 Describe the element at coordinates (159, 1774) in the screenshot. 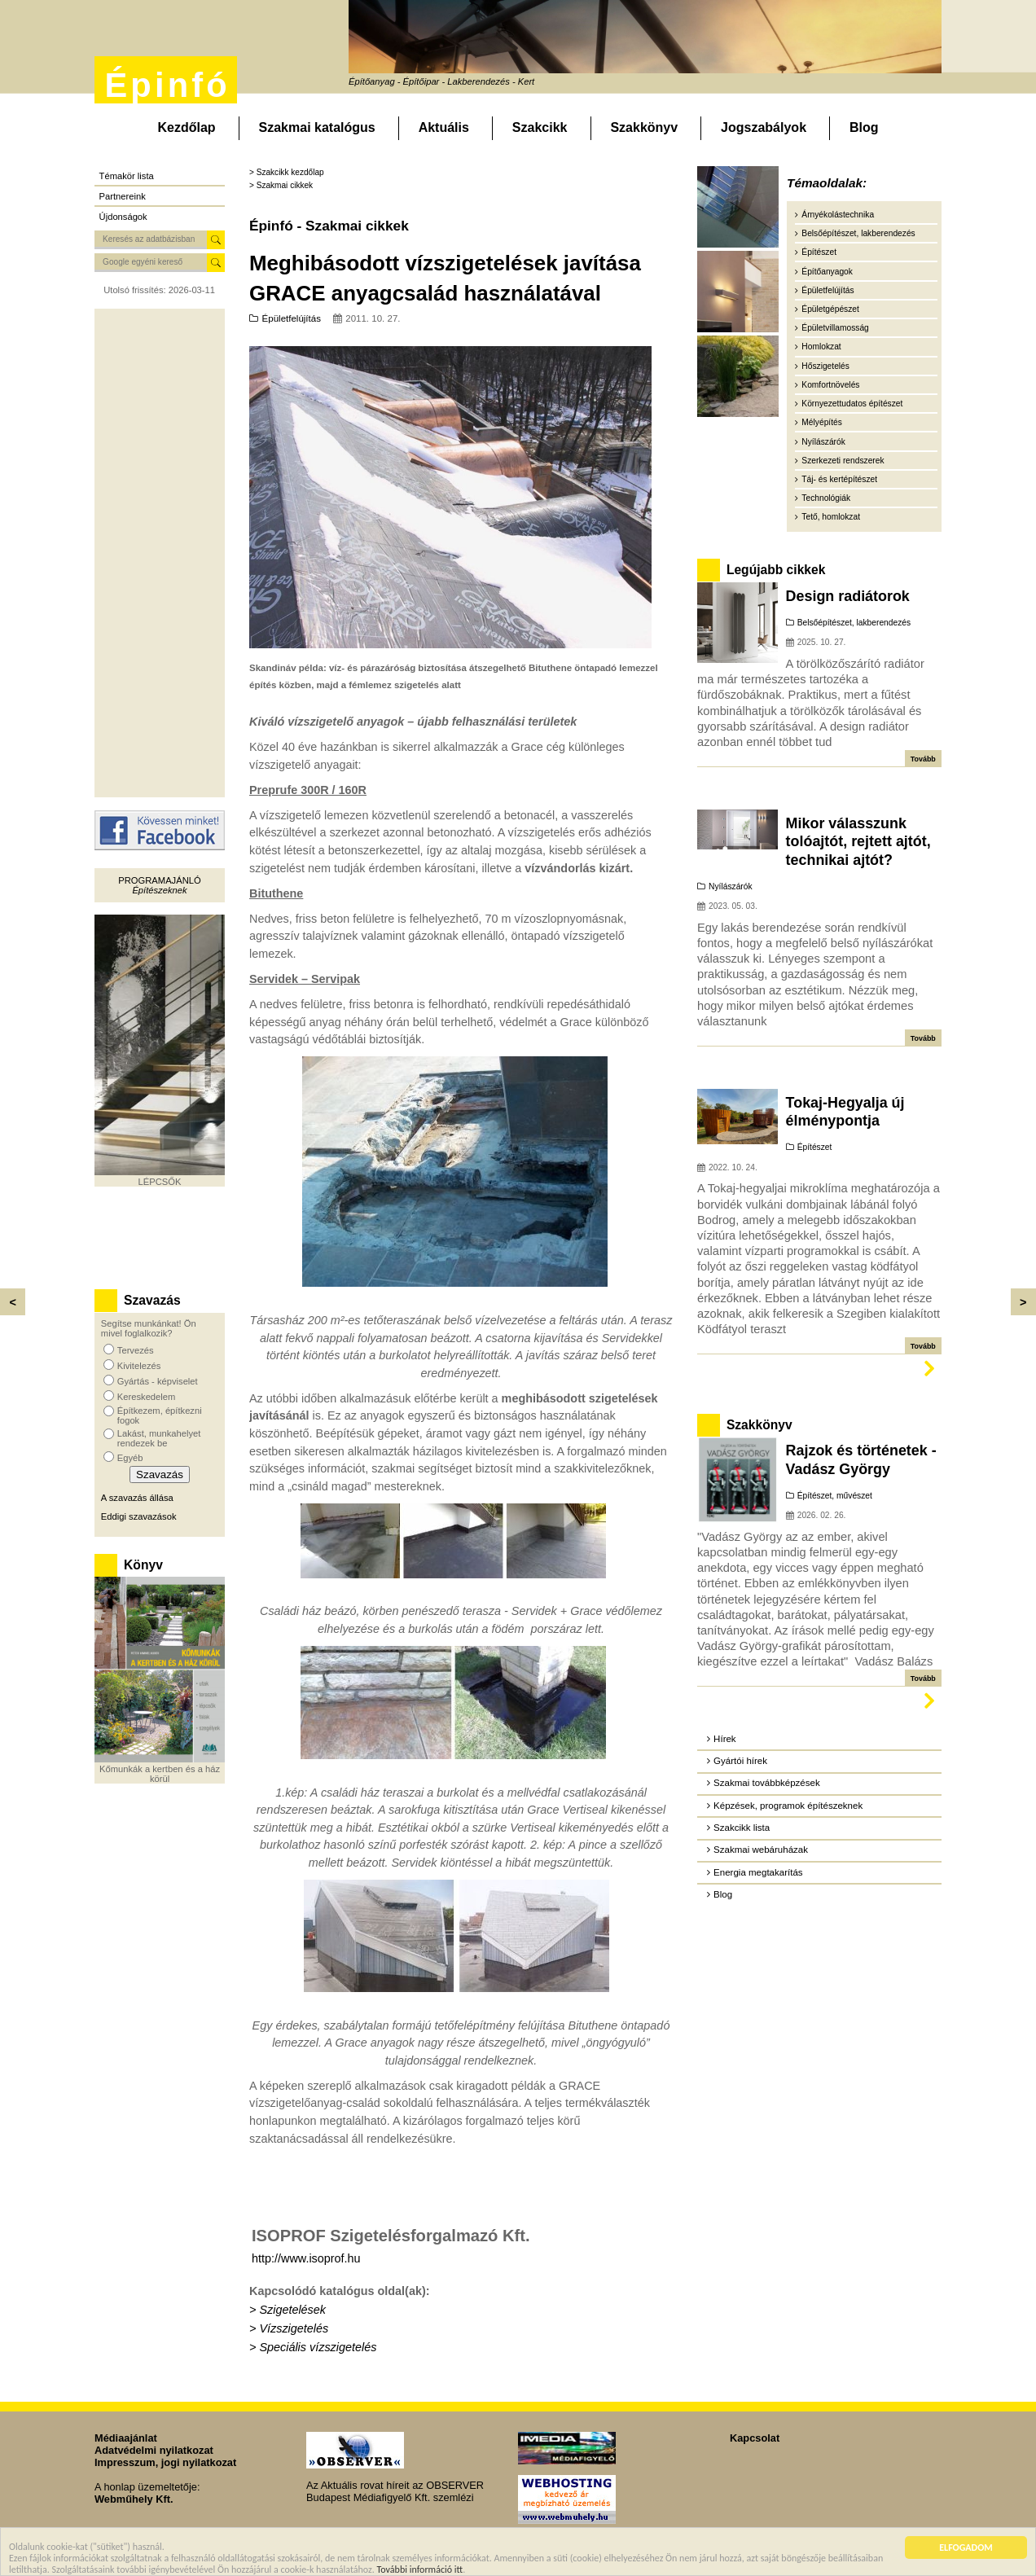

I see `Kőmunkák a kertben és a ház körül` at that location.